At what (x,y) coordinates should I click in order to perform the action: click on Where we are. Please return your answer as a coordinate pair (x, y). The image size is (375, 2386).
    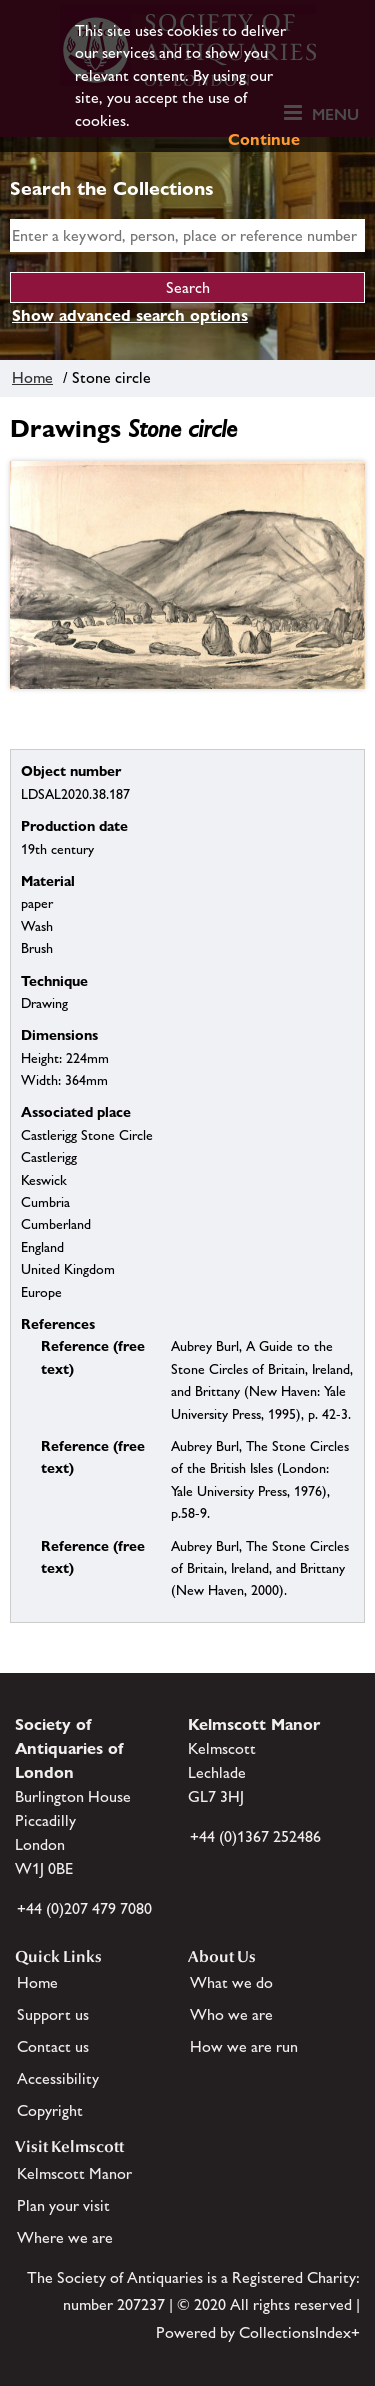
    Looking at the image, I should click on (65, 2237).